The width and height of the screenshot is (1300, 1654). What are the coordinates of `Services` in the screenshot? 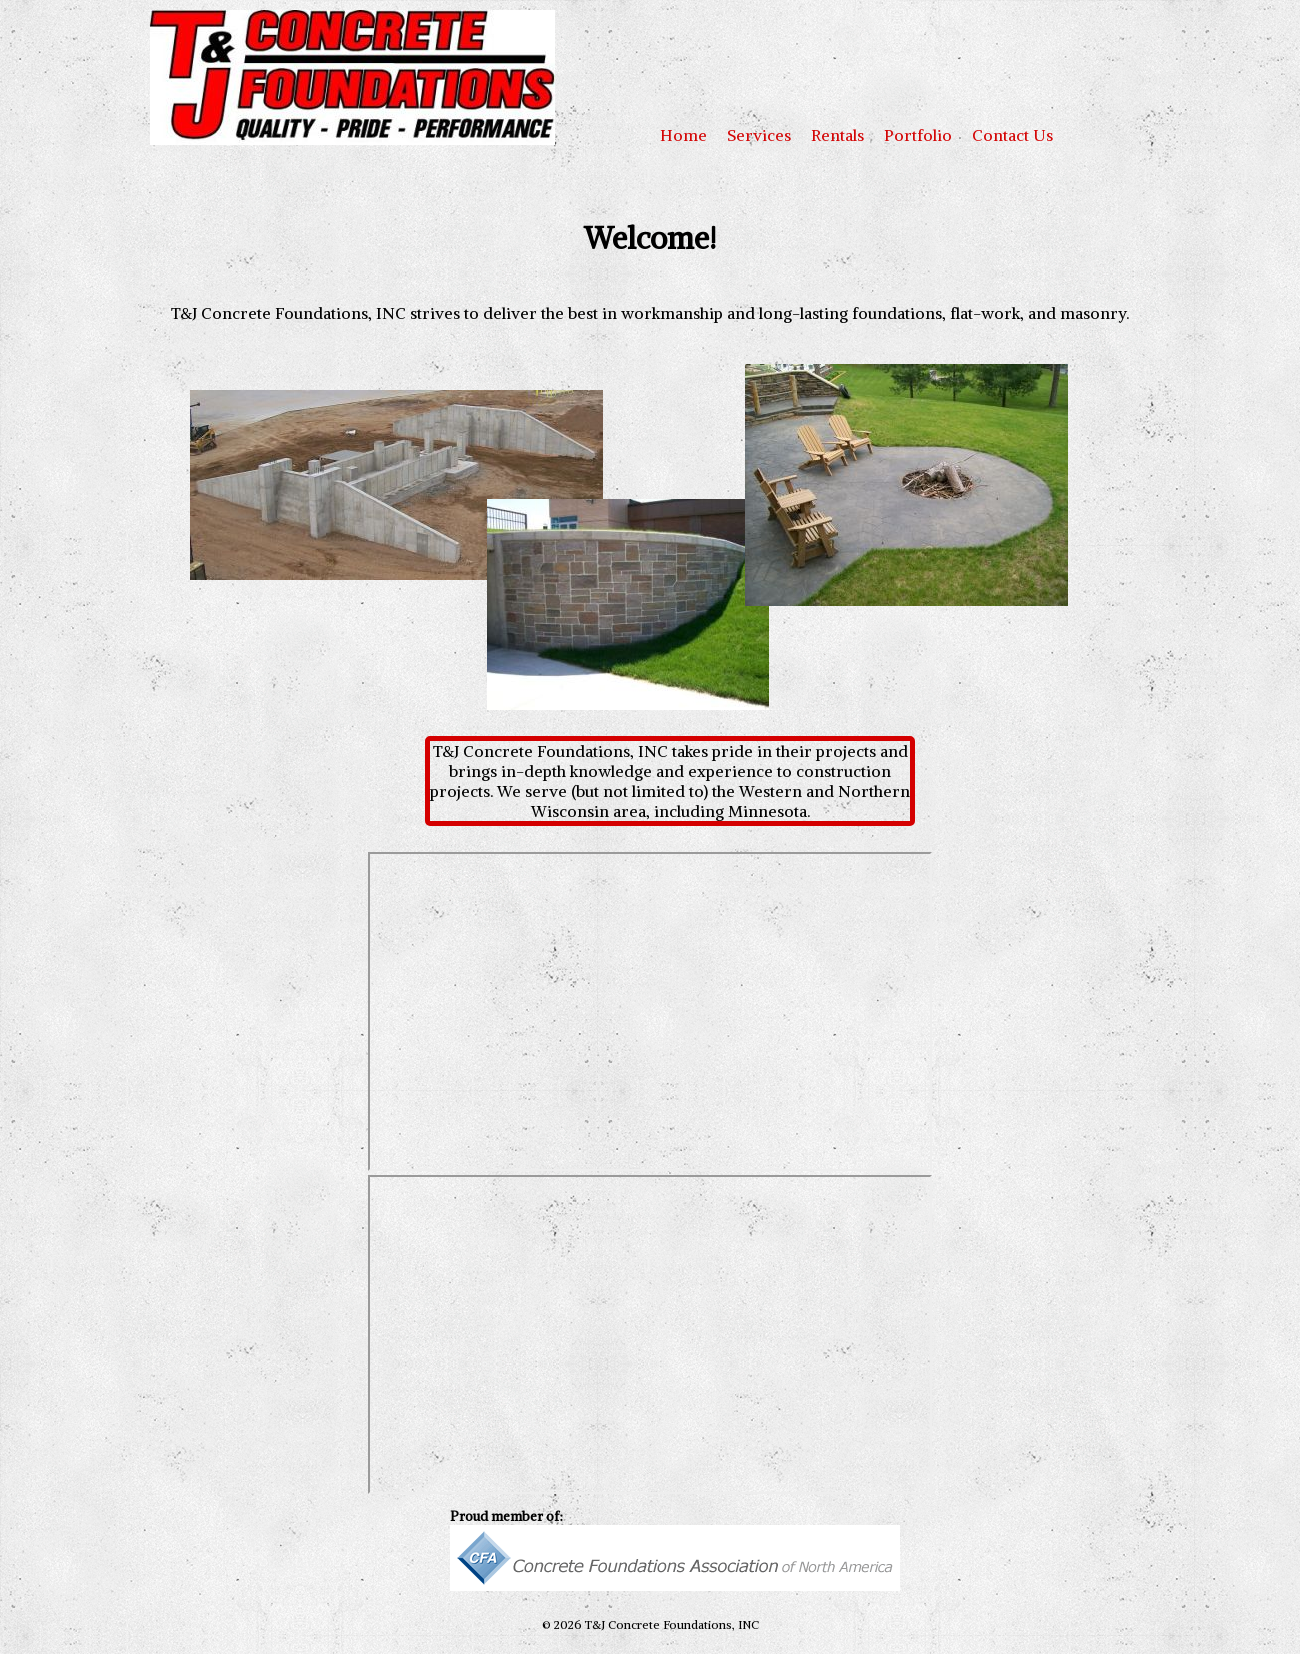 It's located at (759, 135).